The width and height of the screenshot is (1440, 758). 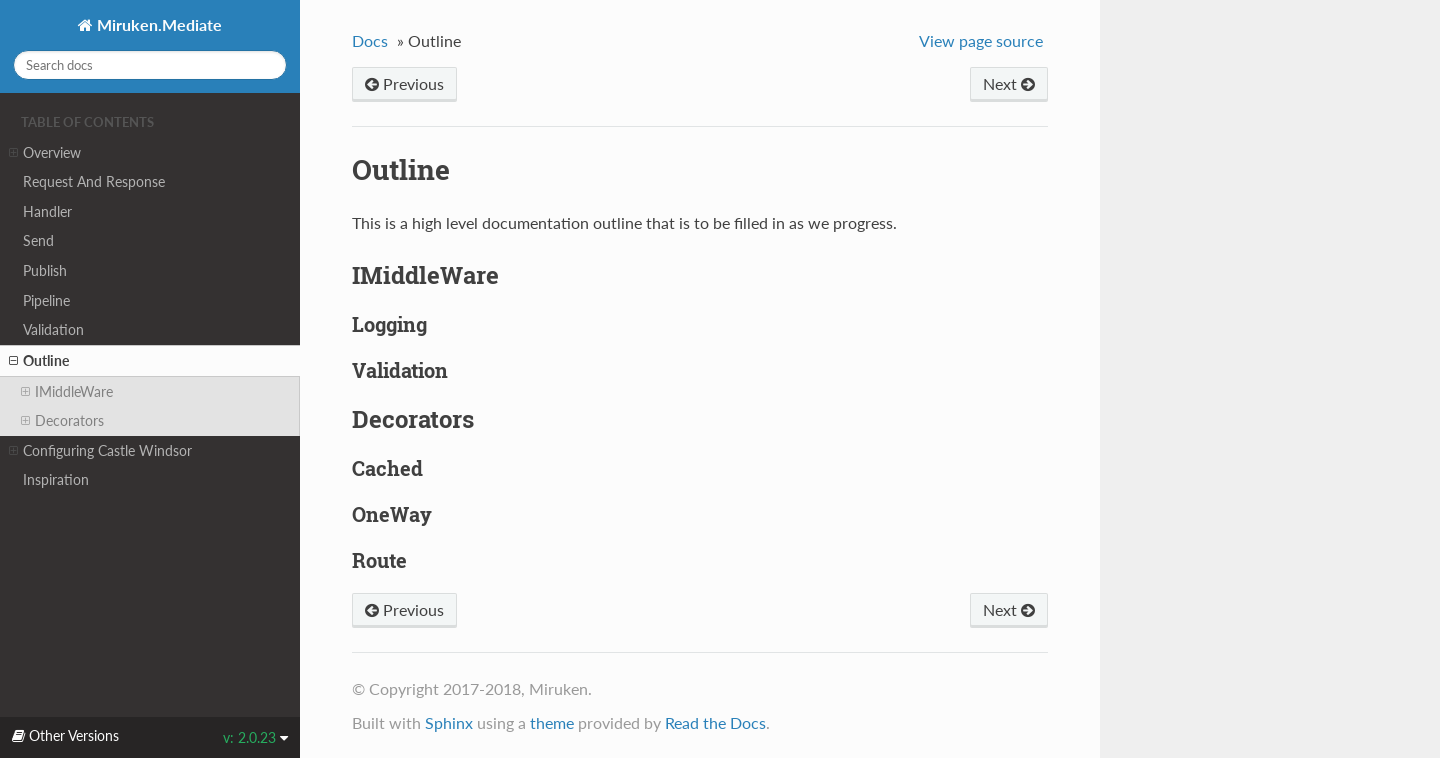 What do you see at coordinates (38, 240) in the screenshot?
I see `Send` at bounding box center [38, 240].